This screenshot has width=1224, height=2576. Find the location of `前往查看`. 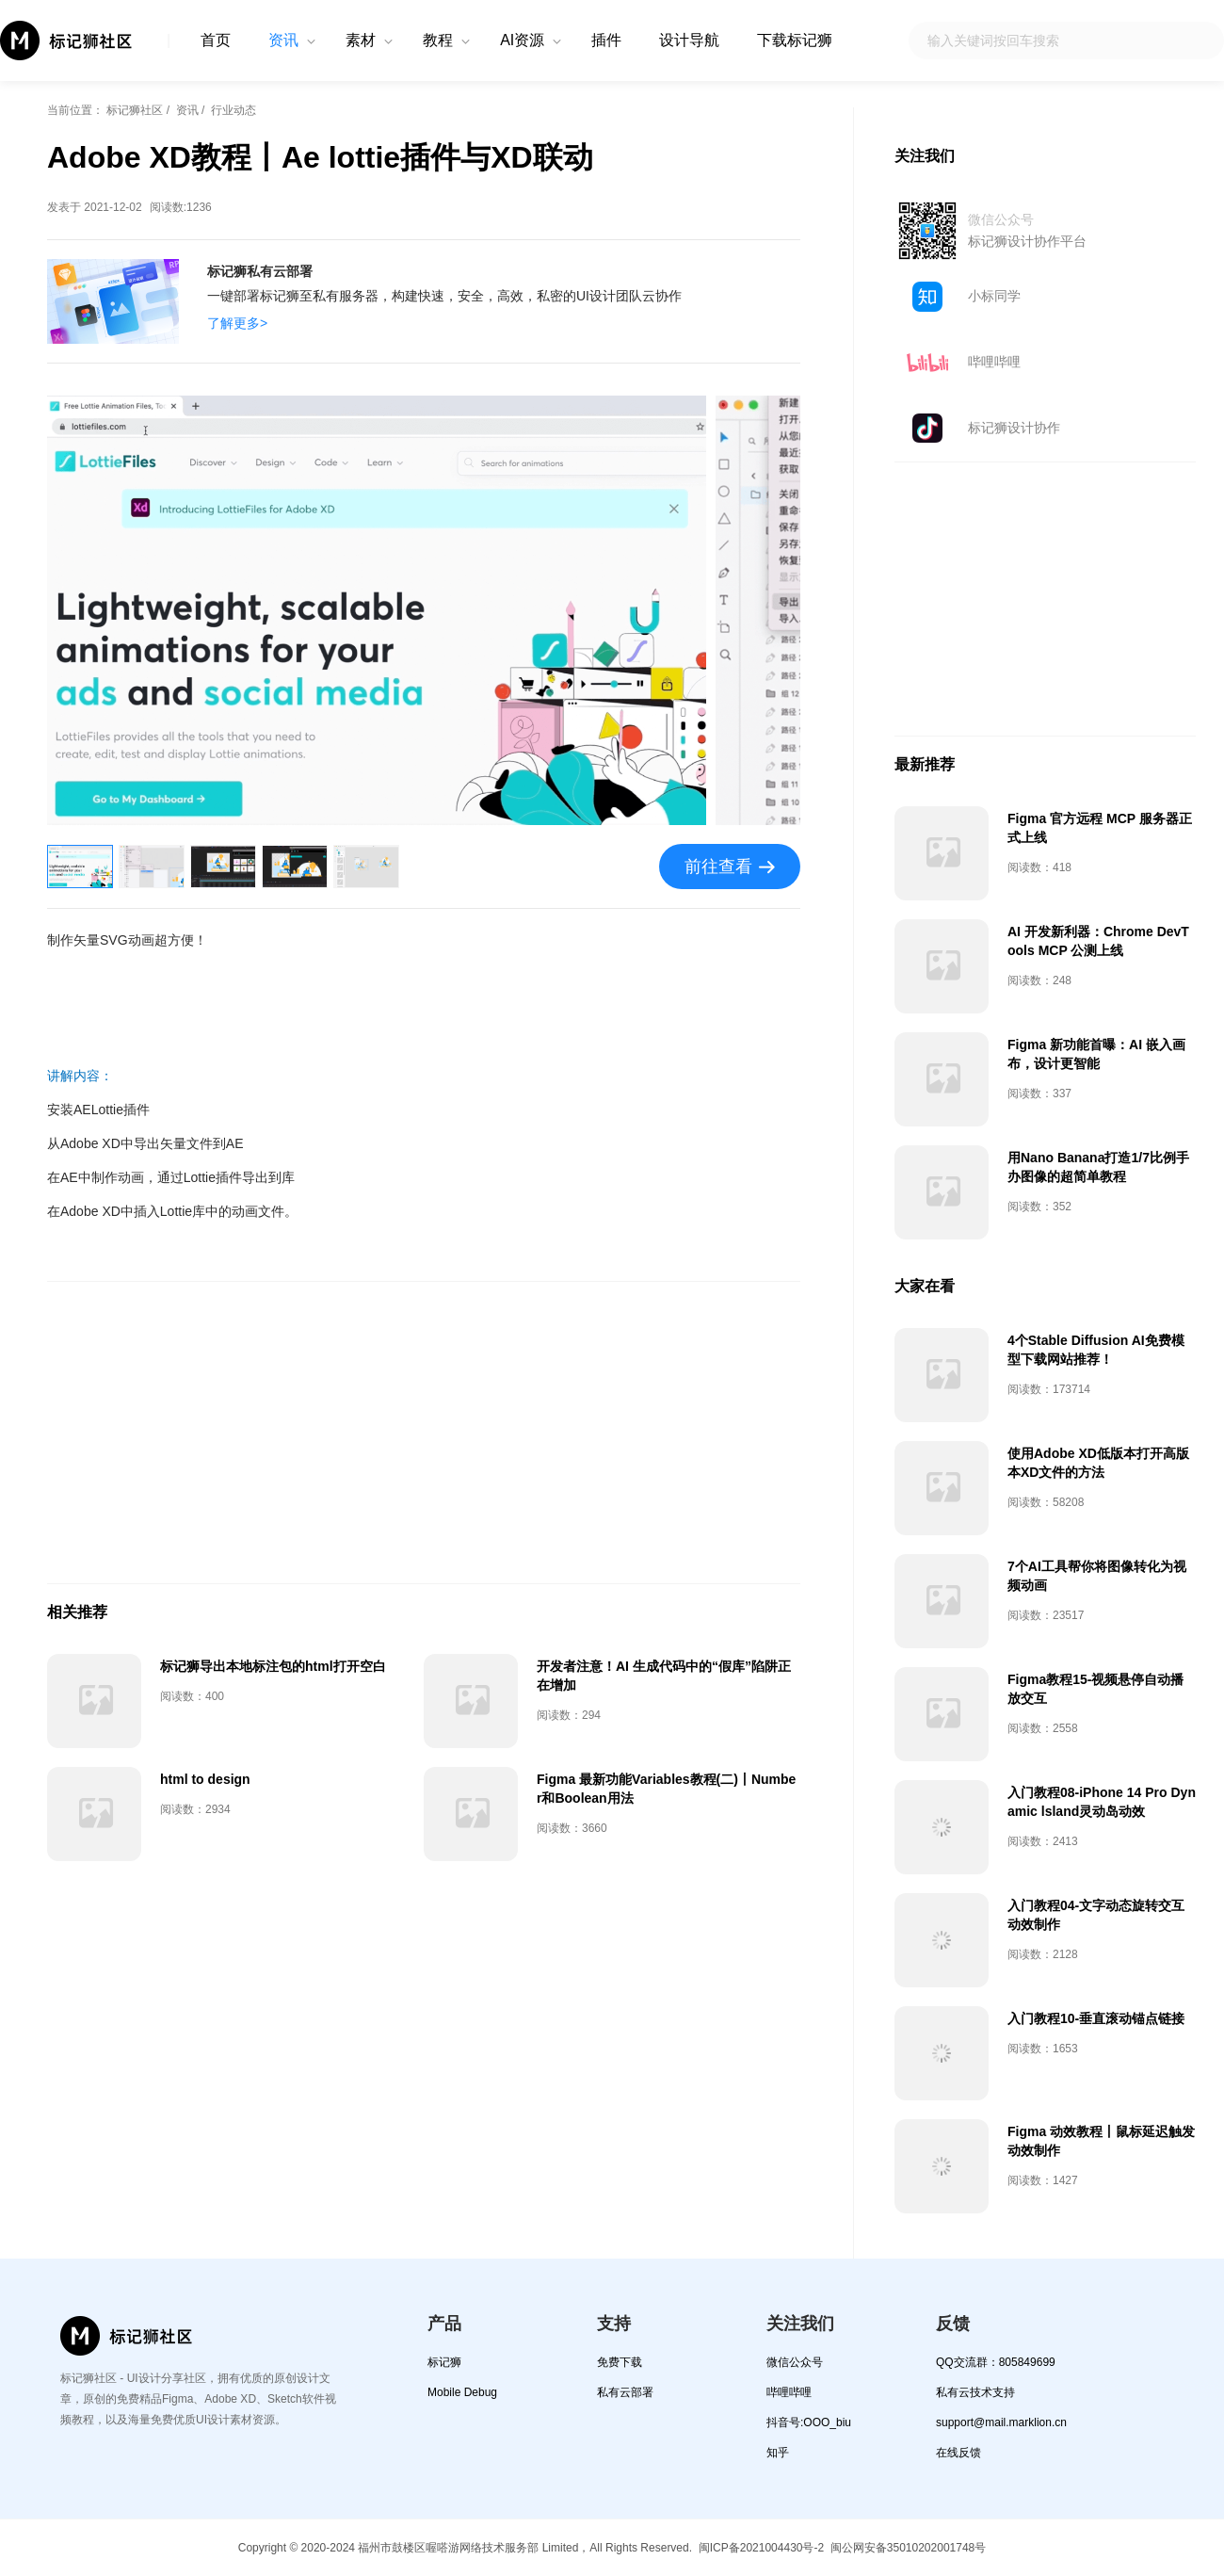

前往查看 is located at coordinates (718, 866).